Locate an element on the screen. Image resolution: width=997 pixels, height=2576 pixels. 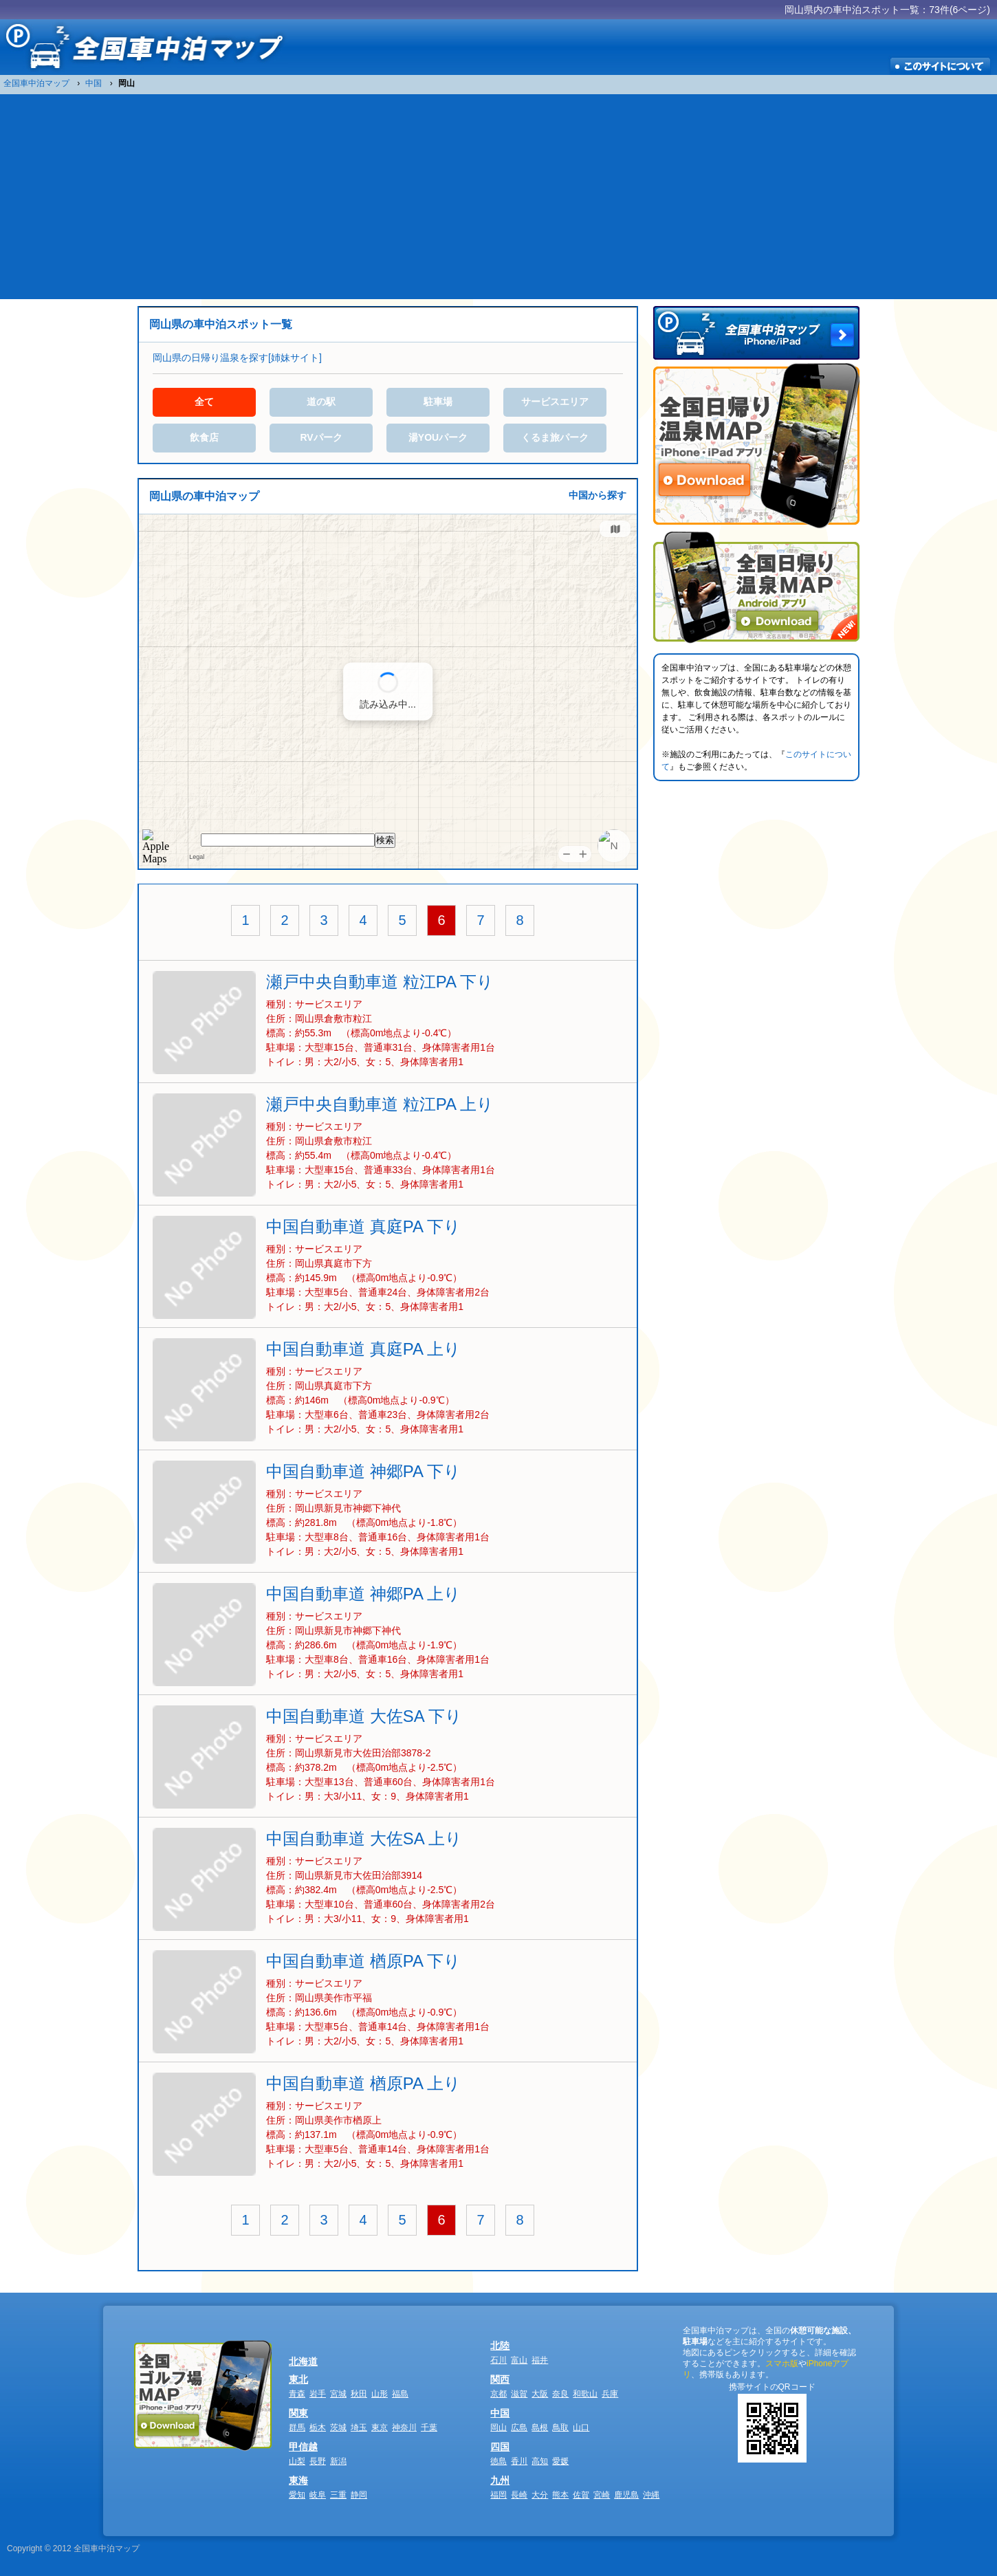
鳥取 is located at coordinates (560, 2427).